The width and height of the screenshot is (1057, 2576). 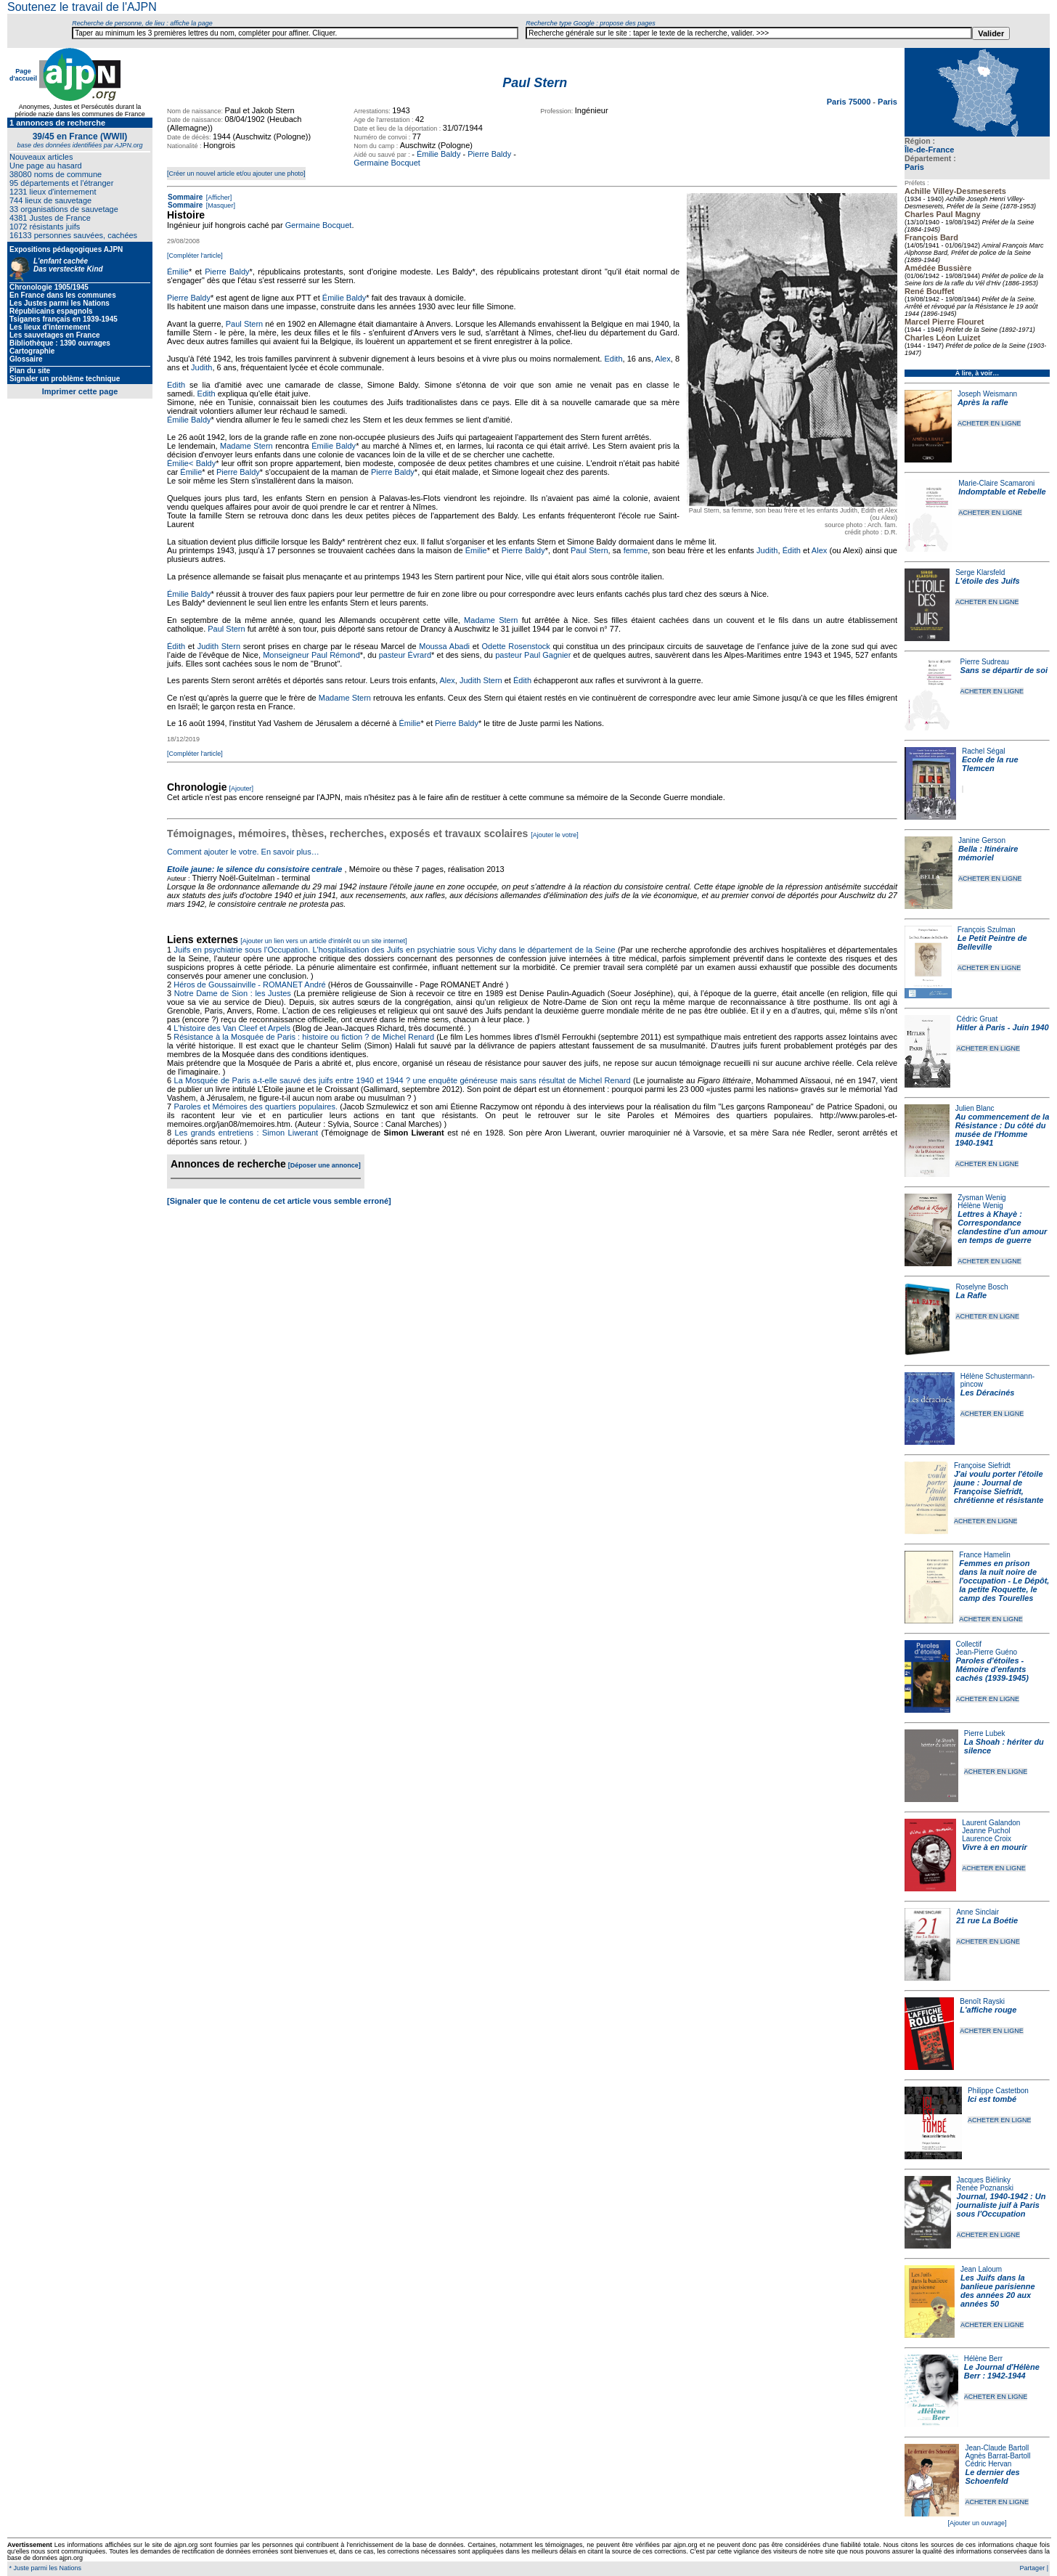 I want to click on Lettres à Khayè : Correspondance clandestine d'un amour en temps de guerre, so click(x=1002, y=1227).